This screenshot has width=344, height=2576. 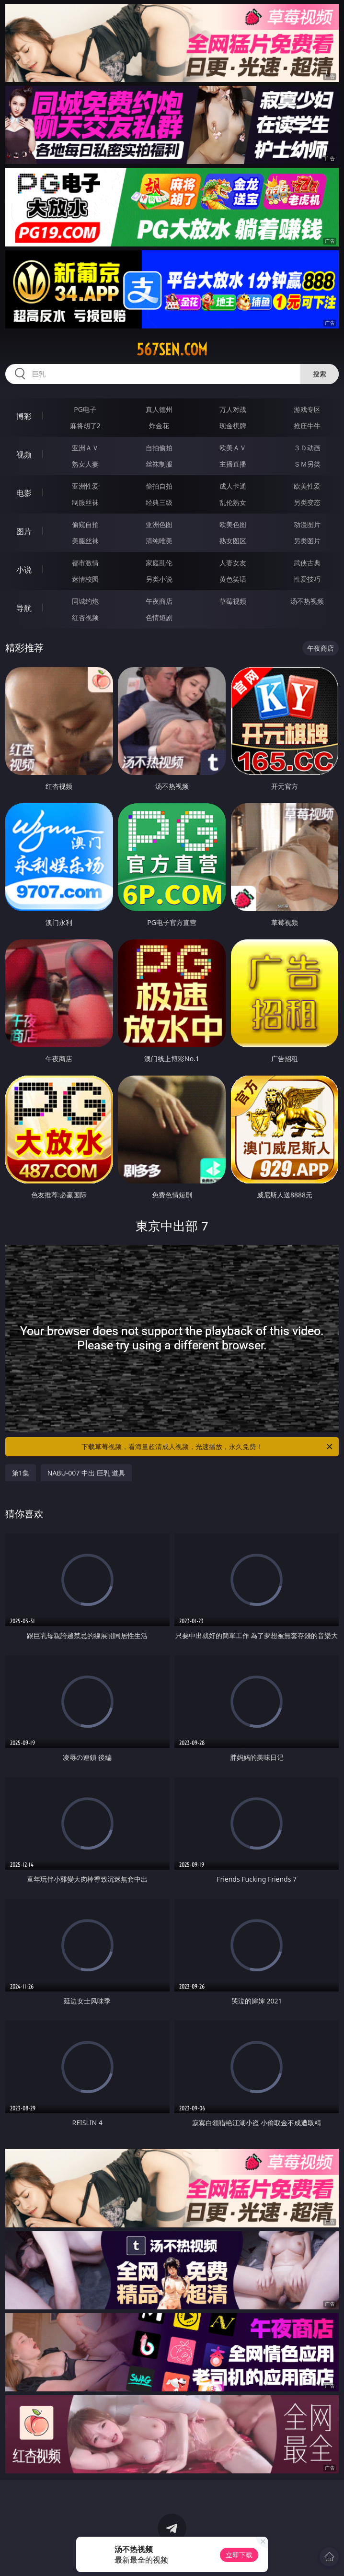 What do you see at coordinates (24, 454) in the screenshot?
I see `视频` at bounding box center [24, 454].